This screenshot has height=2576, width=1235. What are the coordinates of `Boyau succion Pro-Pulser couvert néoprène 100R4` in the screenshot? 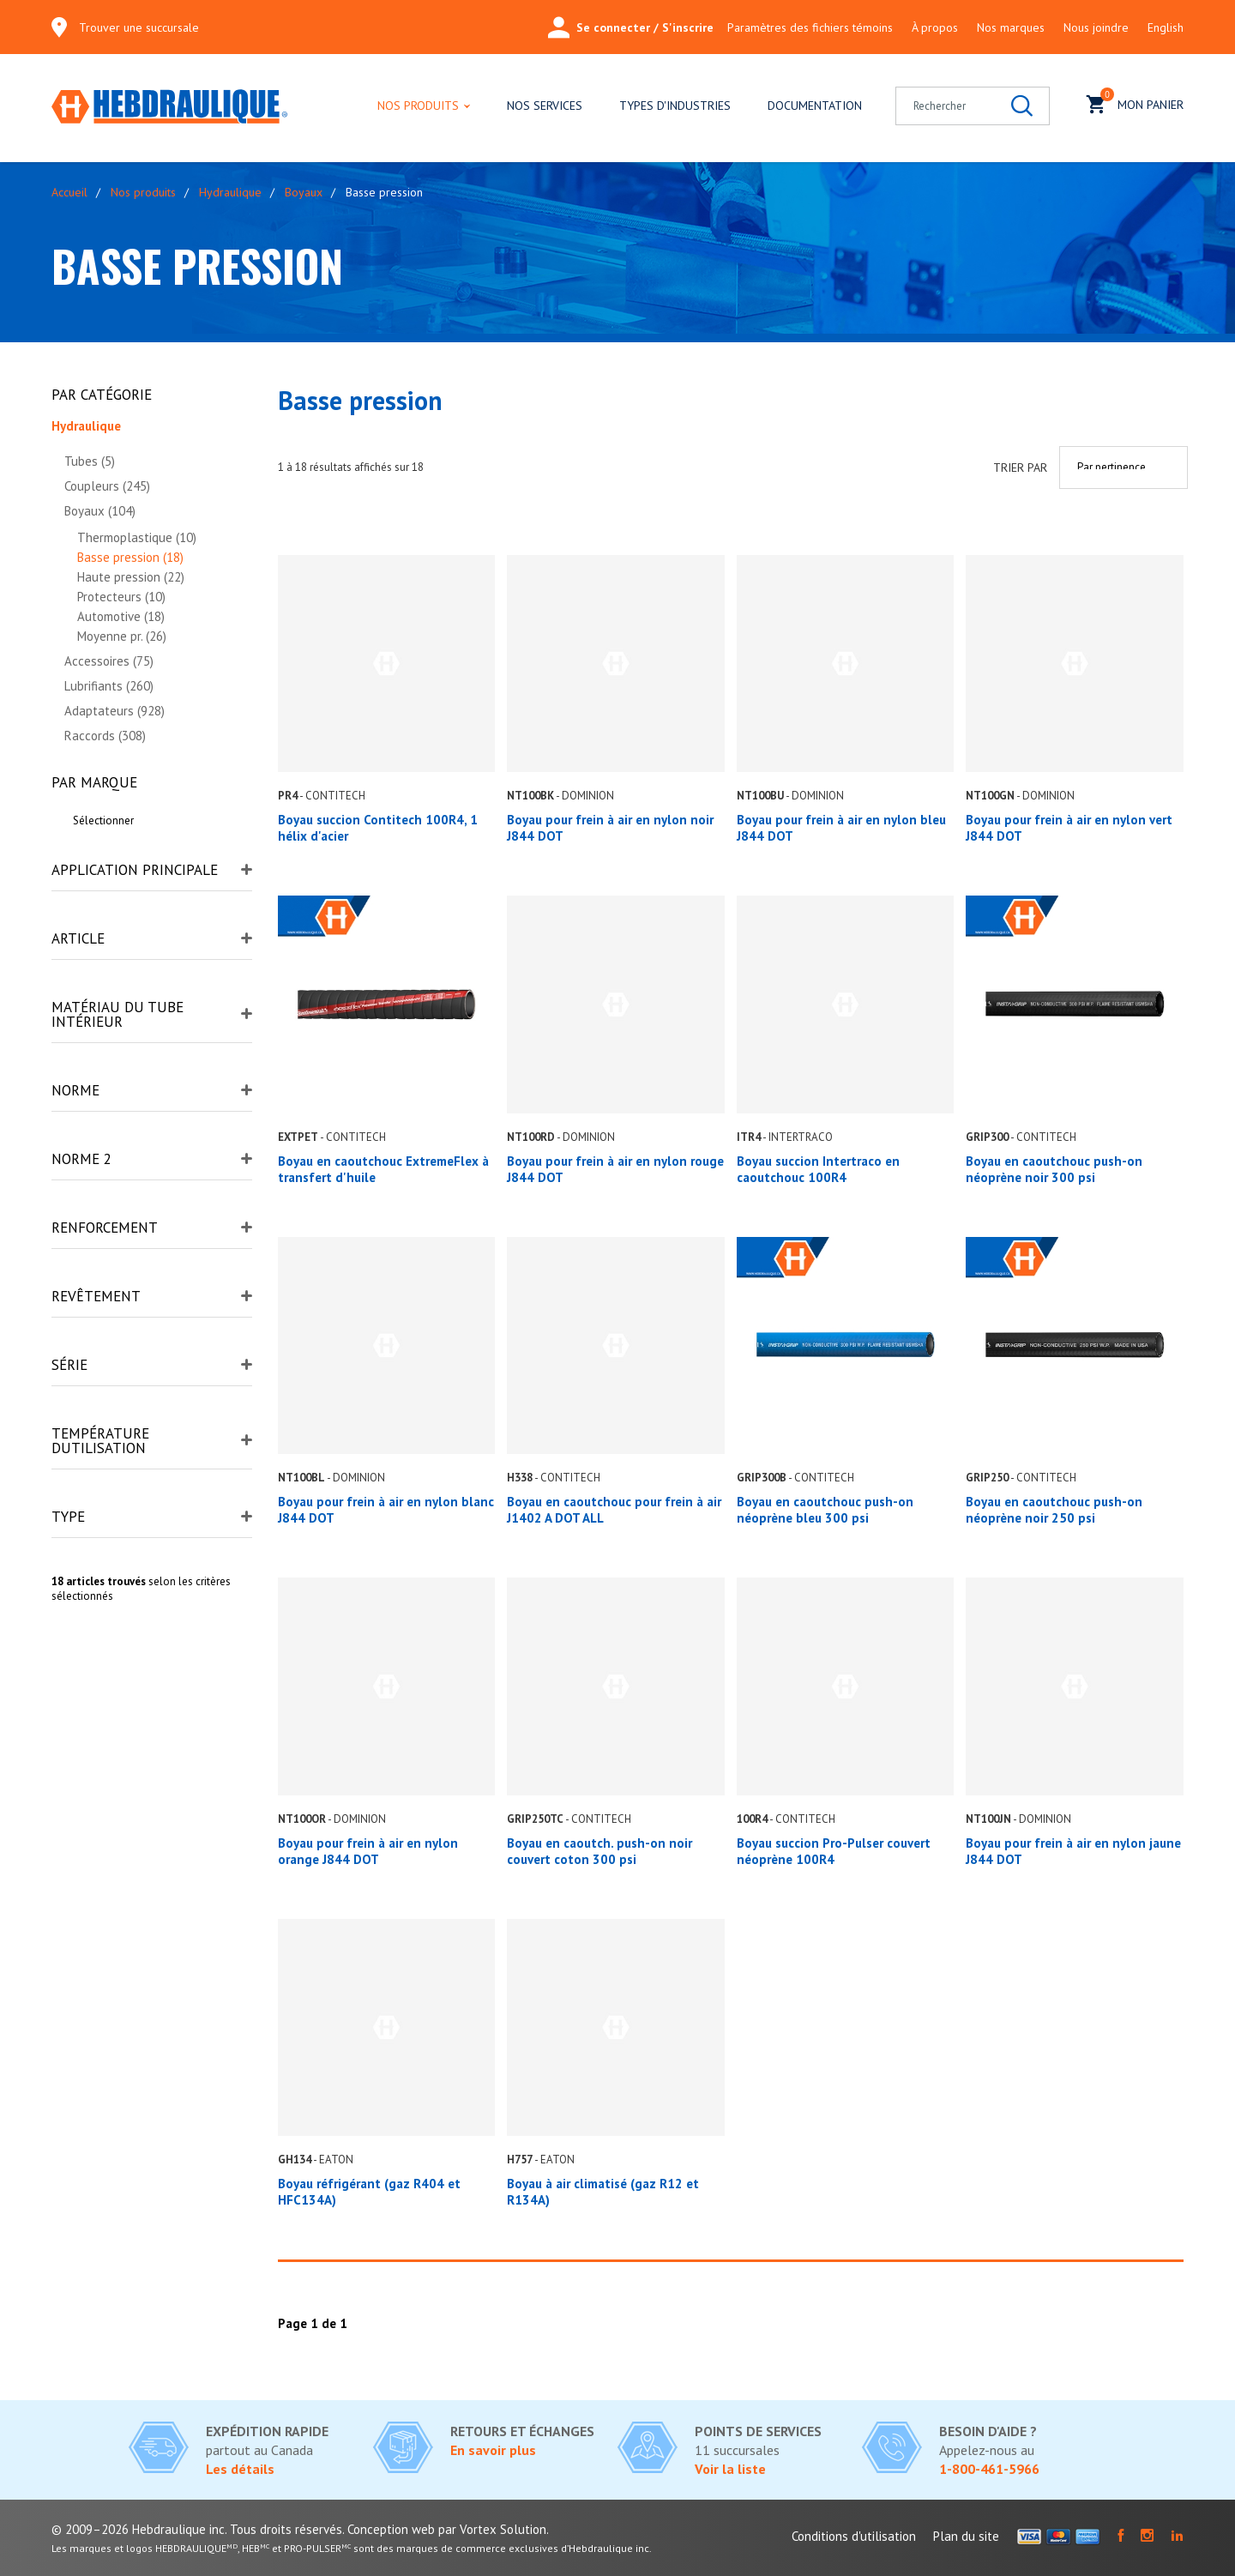 It's located at (834, 1851).